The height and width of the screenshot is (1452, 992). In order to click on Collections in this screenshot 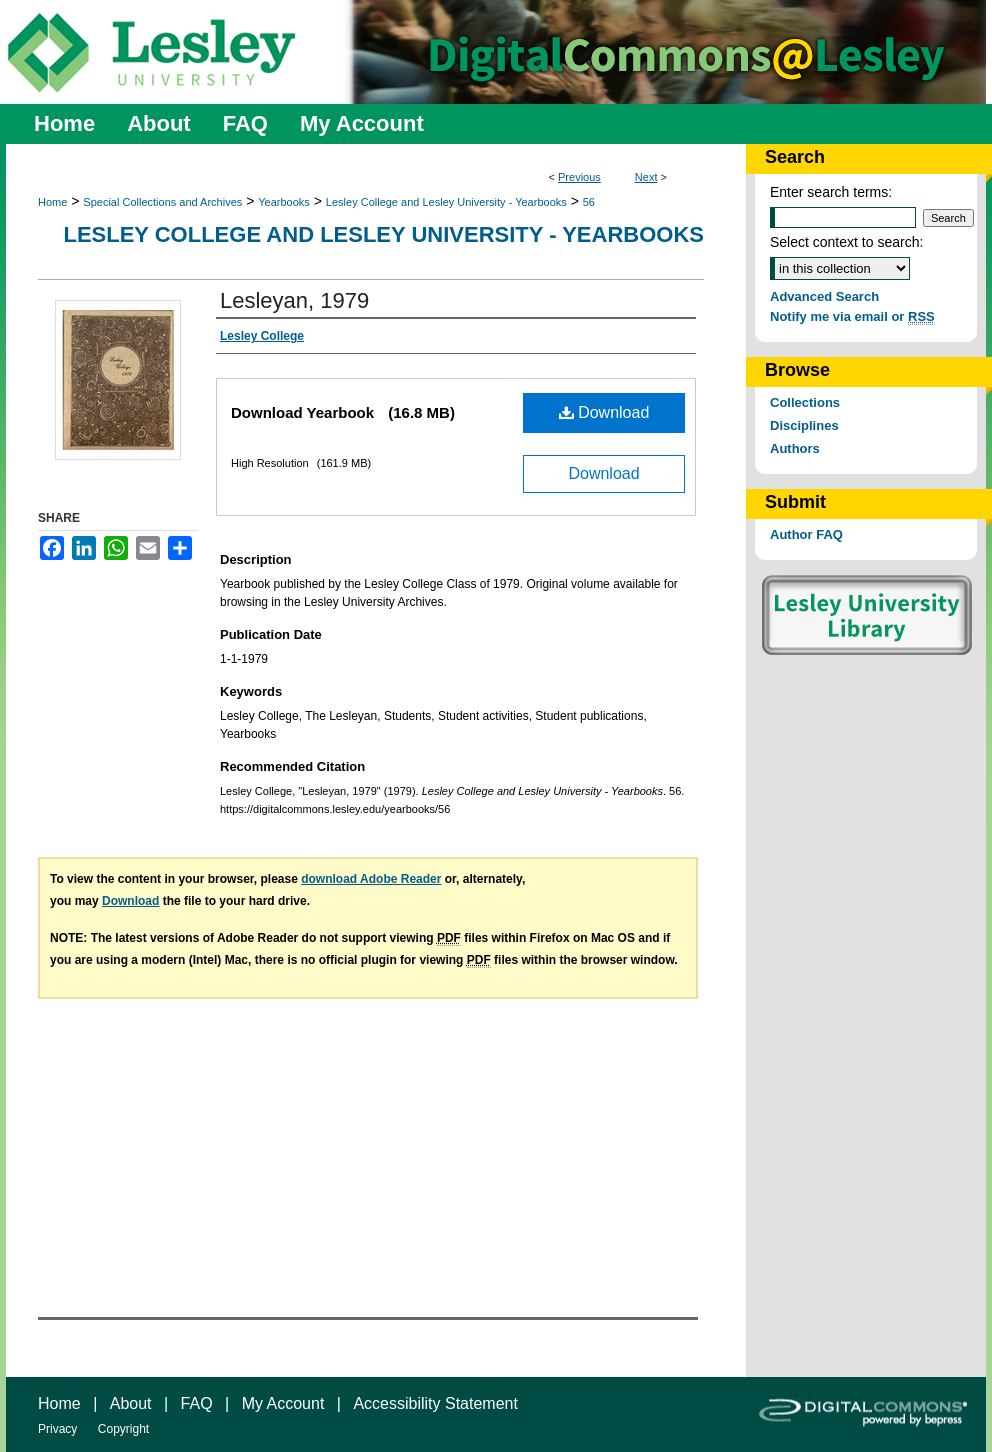, I will do `click(805, 402)`.